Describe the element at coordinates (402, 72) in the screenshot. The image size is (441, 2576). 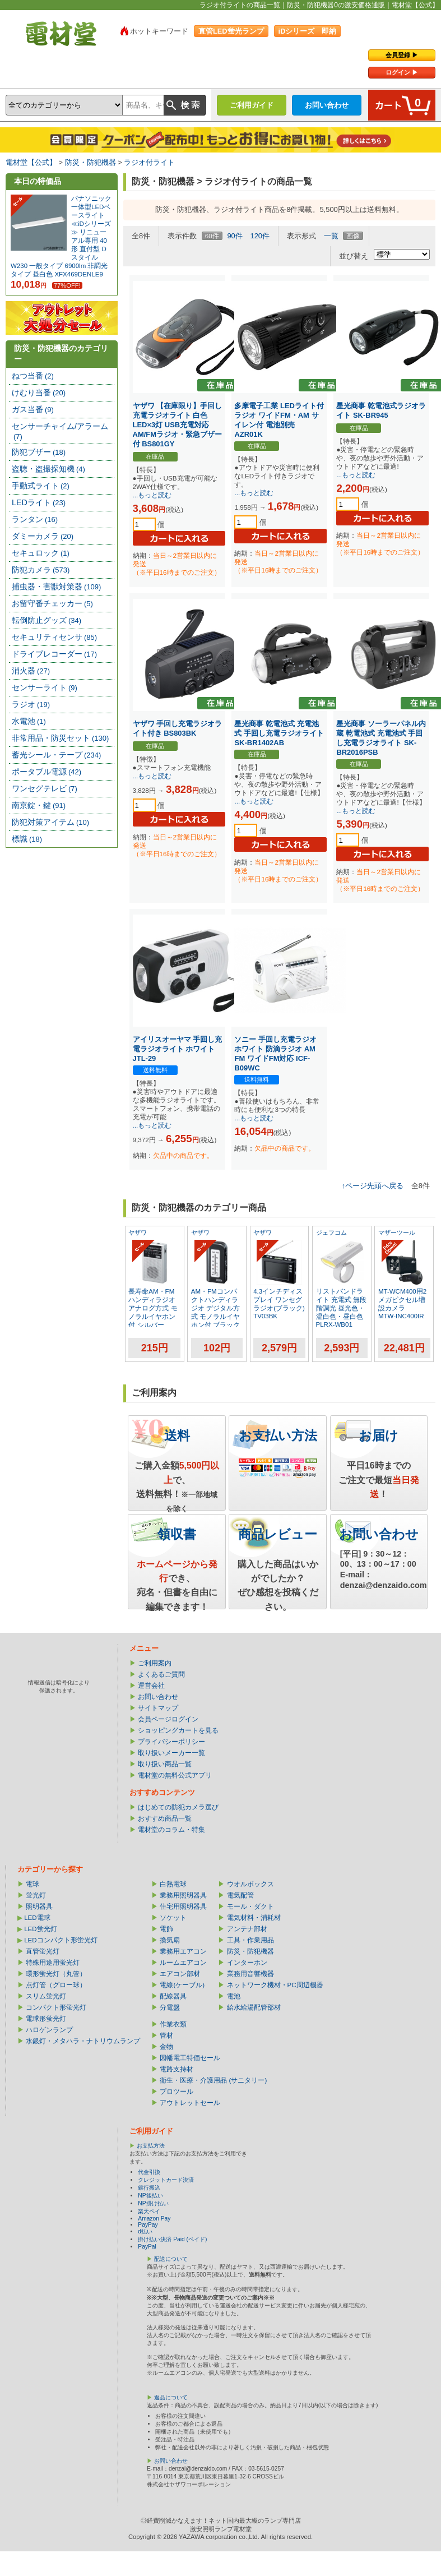
I see `ログイン ▶` at that location.